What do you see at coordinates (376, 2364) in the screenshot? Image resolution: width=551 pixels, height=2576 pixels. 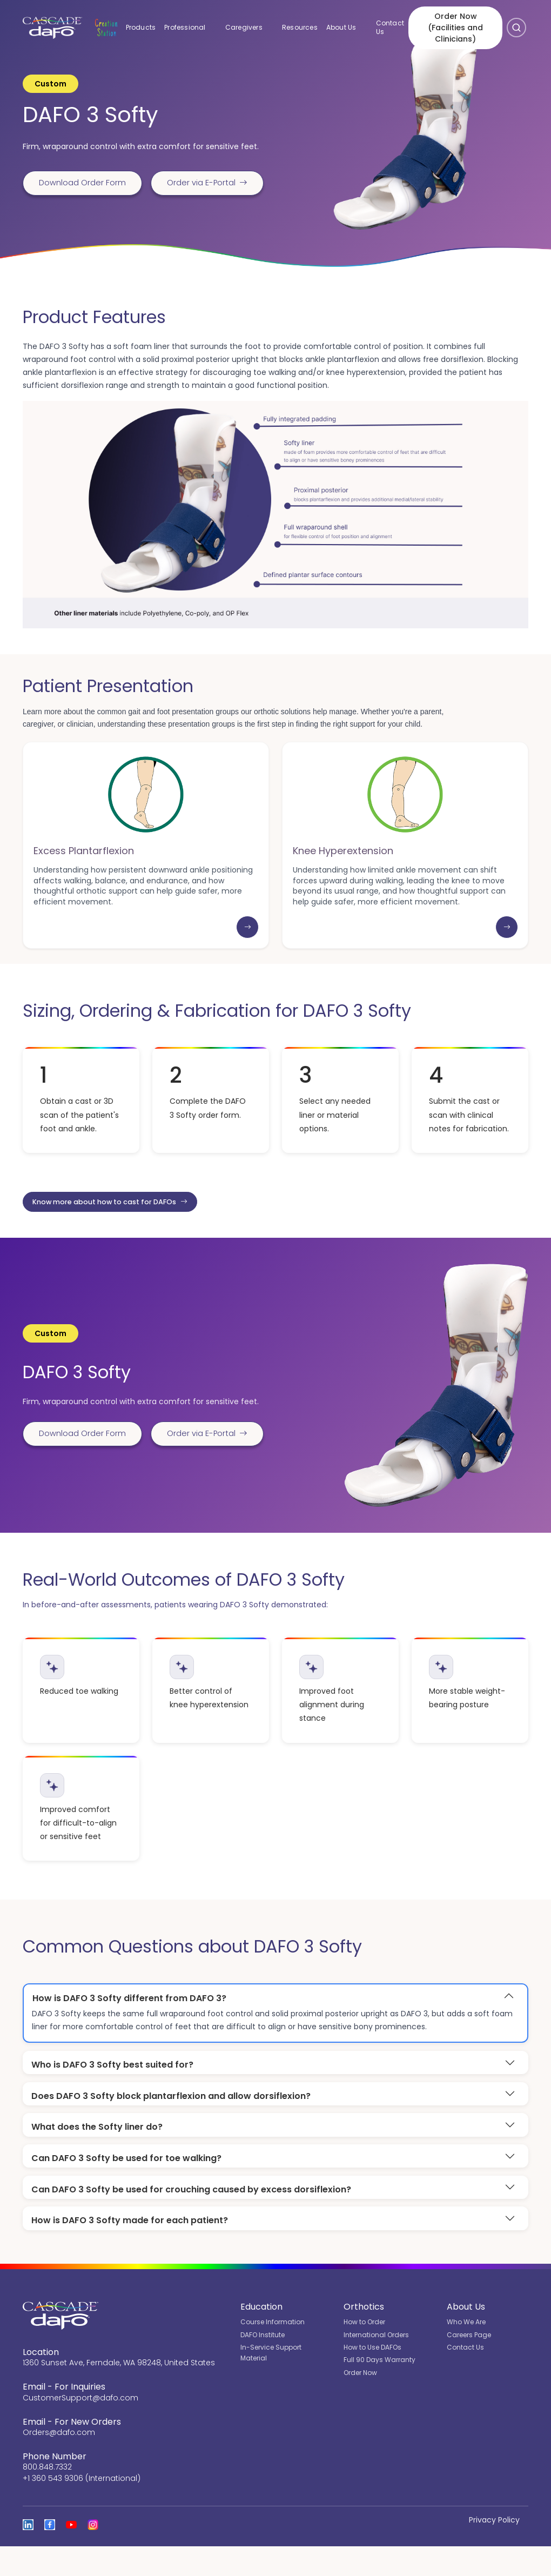 I see `International Orders` at bounding box center [376, 2364].